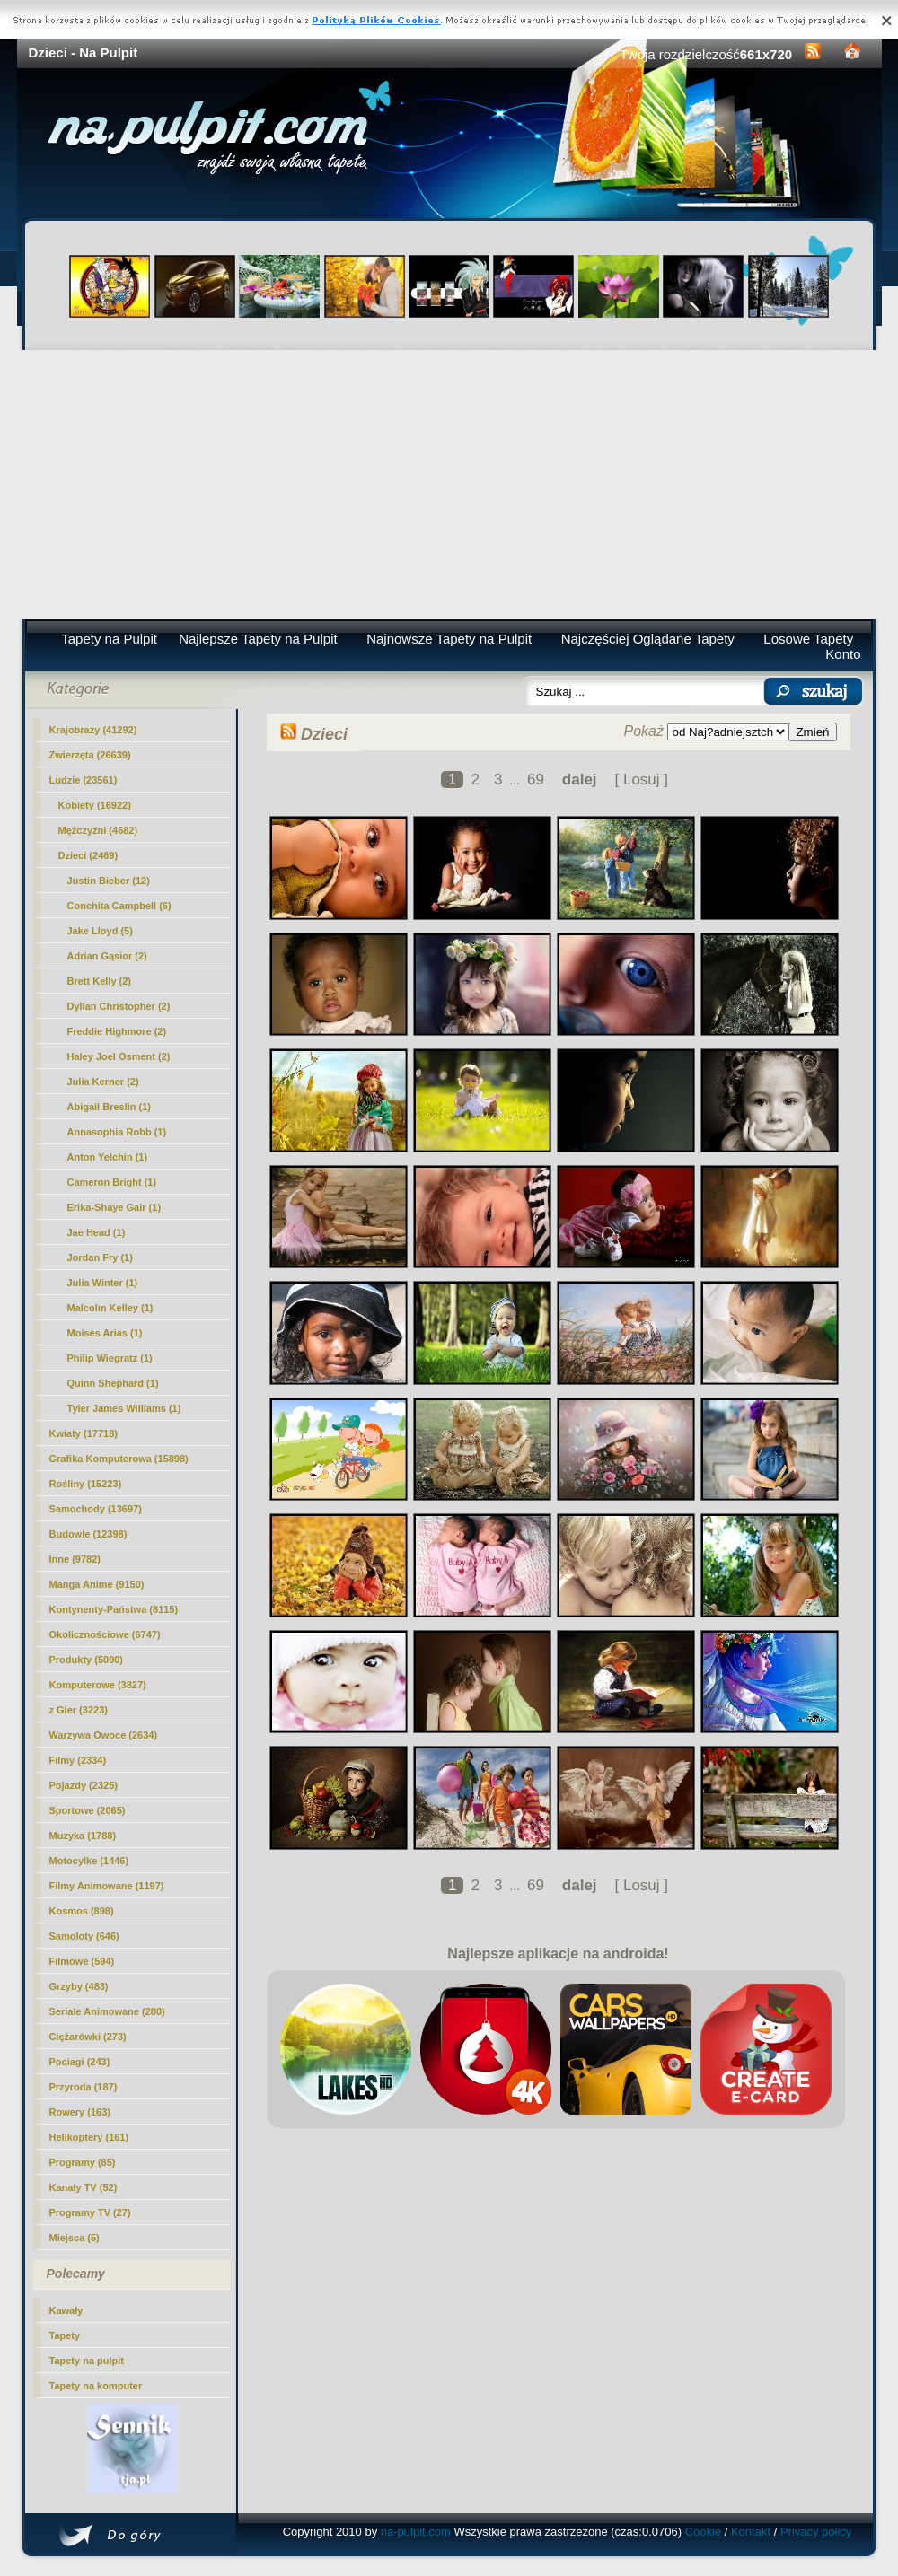  Describe the element at coordinates (416, 2531) in the screenshot. I see `na-pulpit.com` at that location.